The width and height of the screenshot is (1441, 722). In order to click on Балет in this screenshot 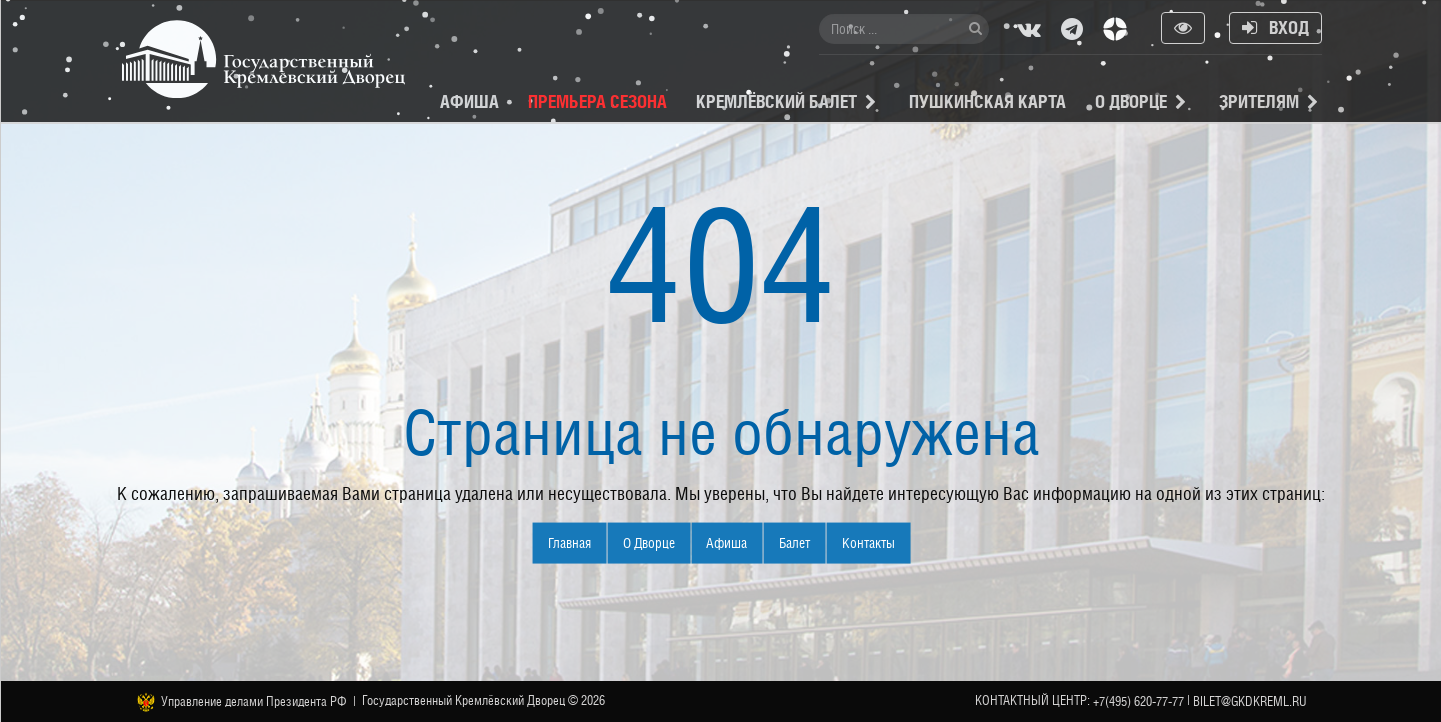, I will do `click(794, 542)`.